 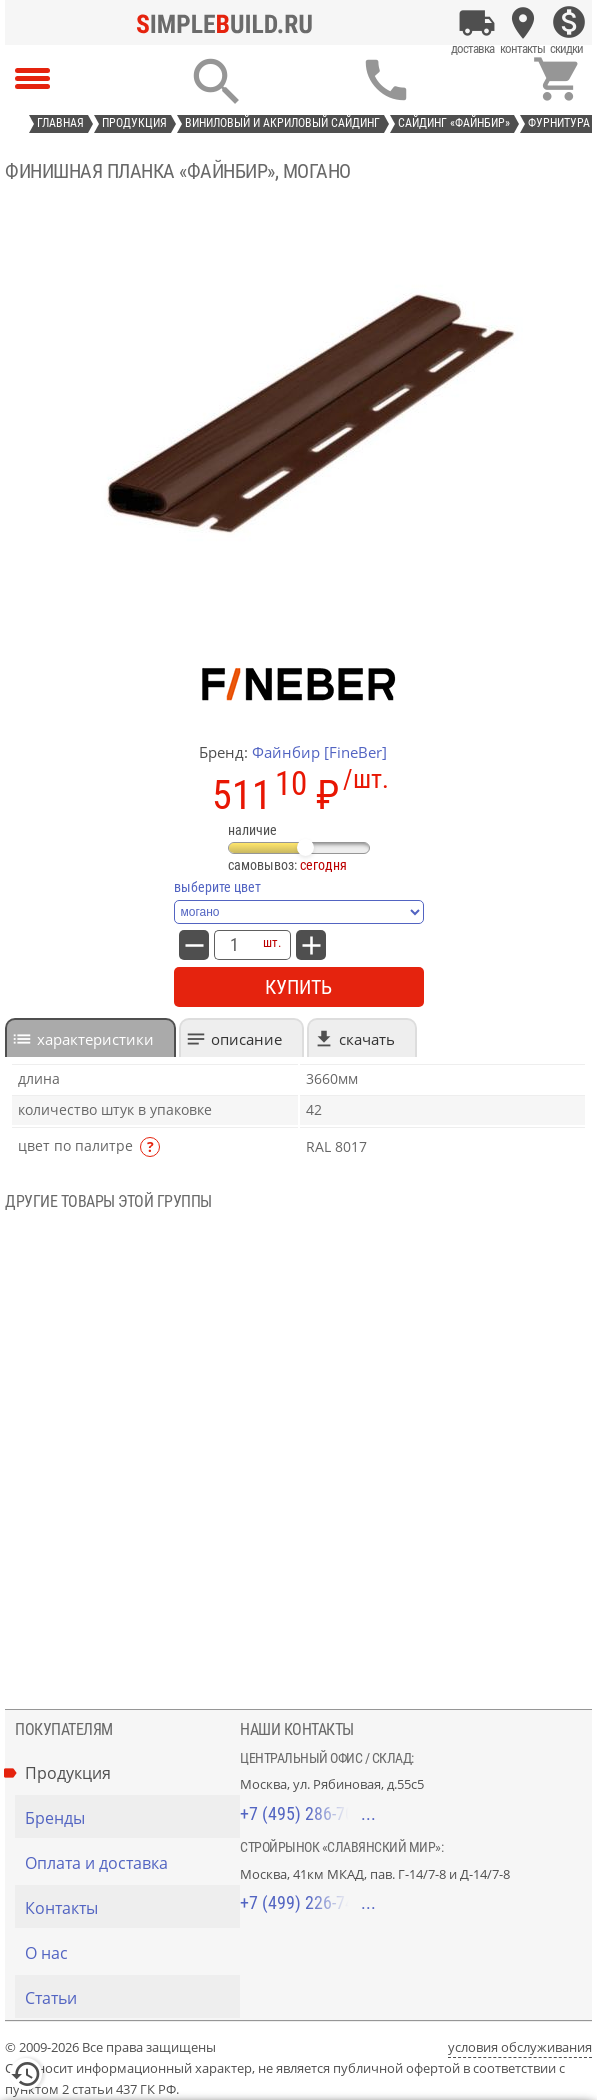 What do you see at coordinates (95, 1039) in the screenshot?
I see `характеристики` at bounding box center [95, 1039].